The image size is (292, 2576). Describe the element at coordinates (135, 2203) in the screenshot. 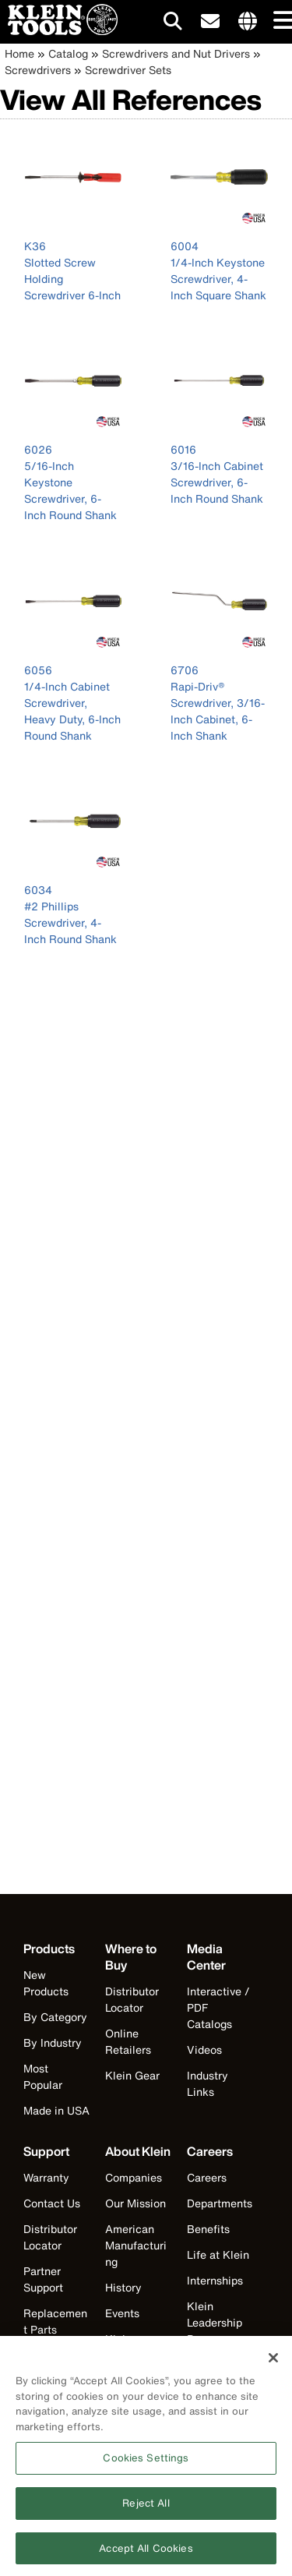

I see `Our Mission` at that location.